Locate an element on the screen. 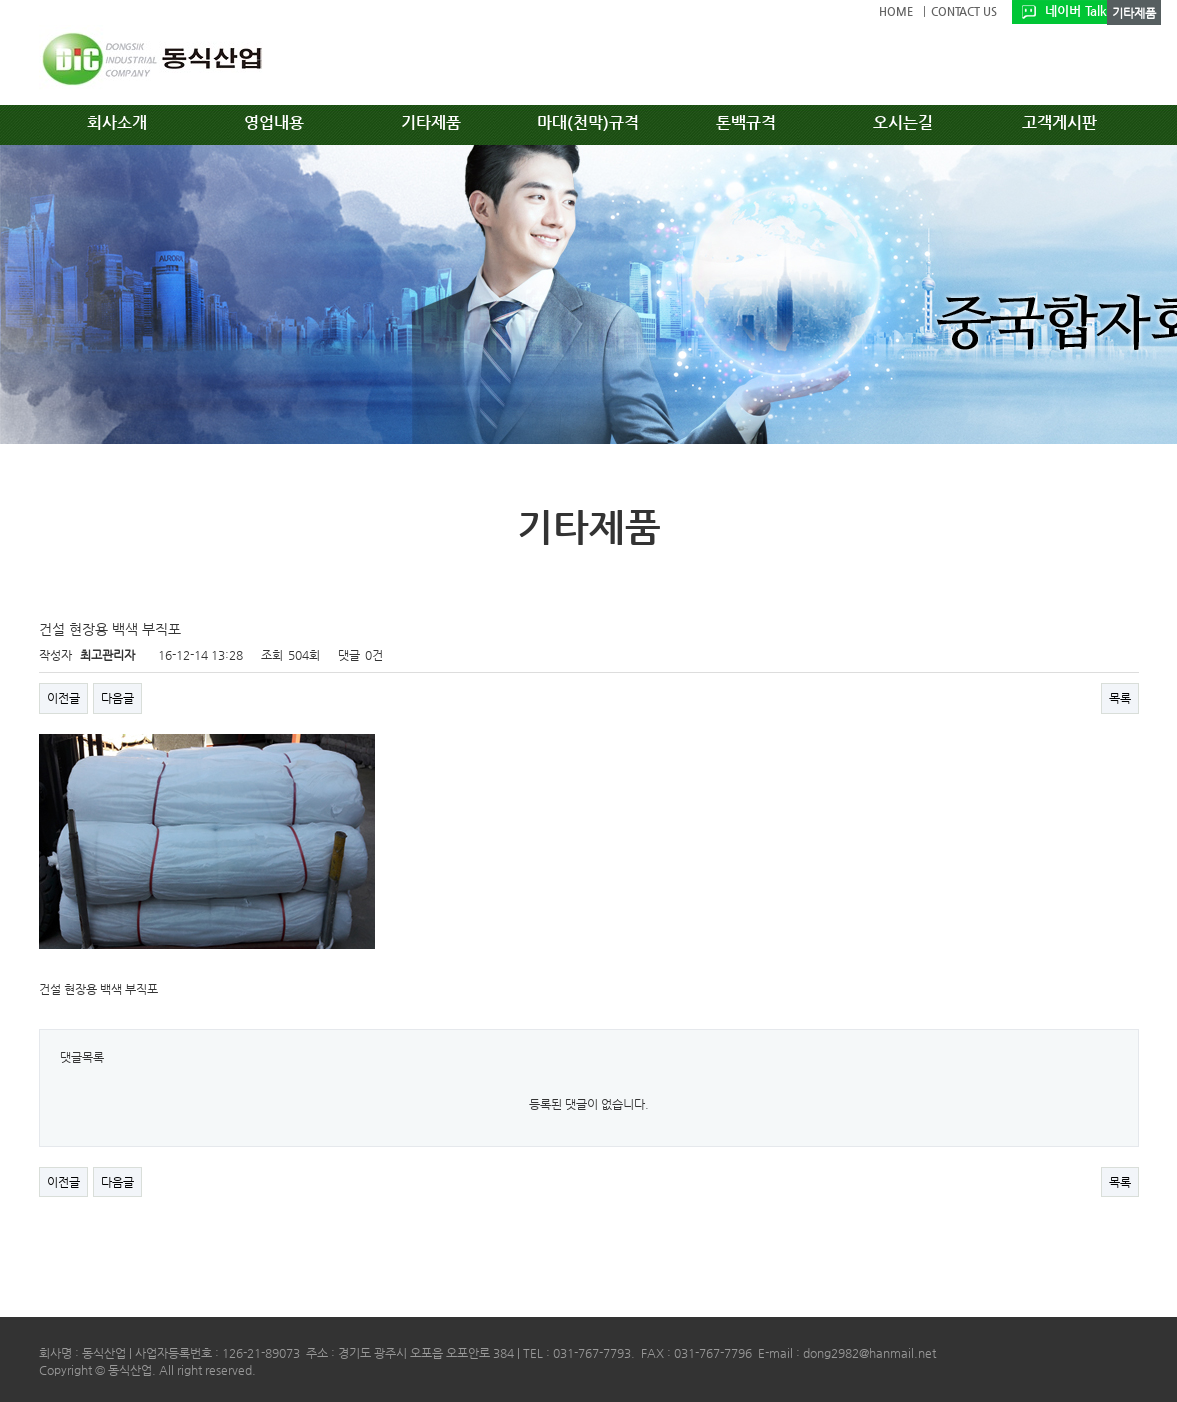  네이버 TalkTalk is located at coordinates (1087, 10).